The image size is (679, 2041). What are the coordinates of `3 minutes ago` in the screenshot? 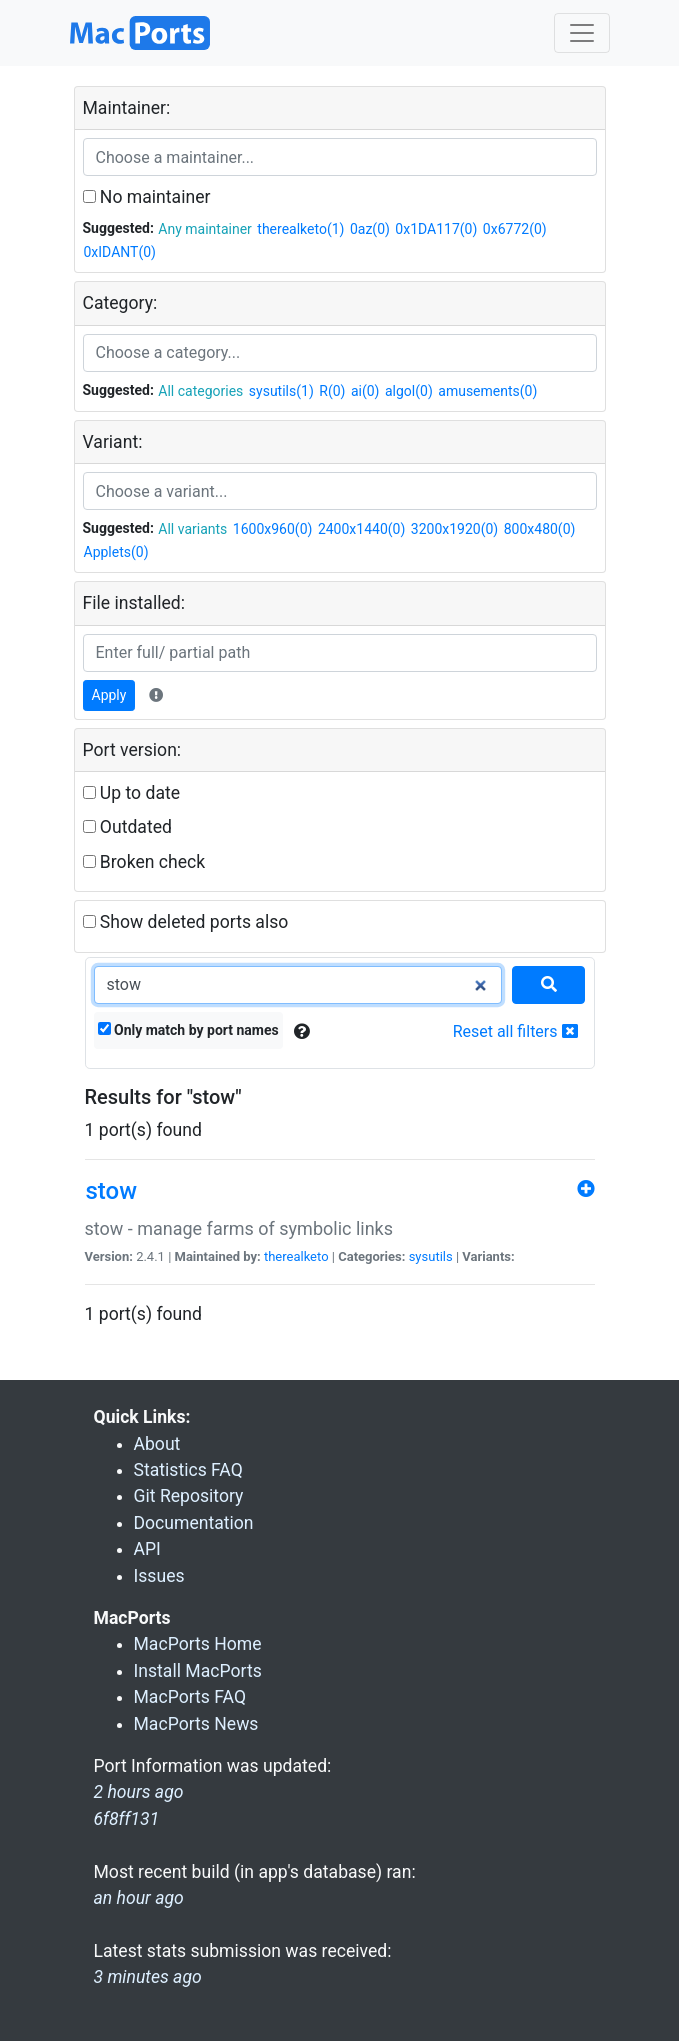 It's located at (148, 1977).